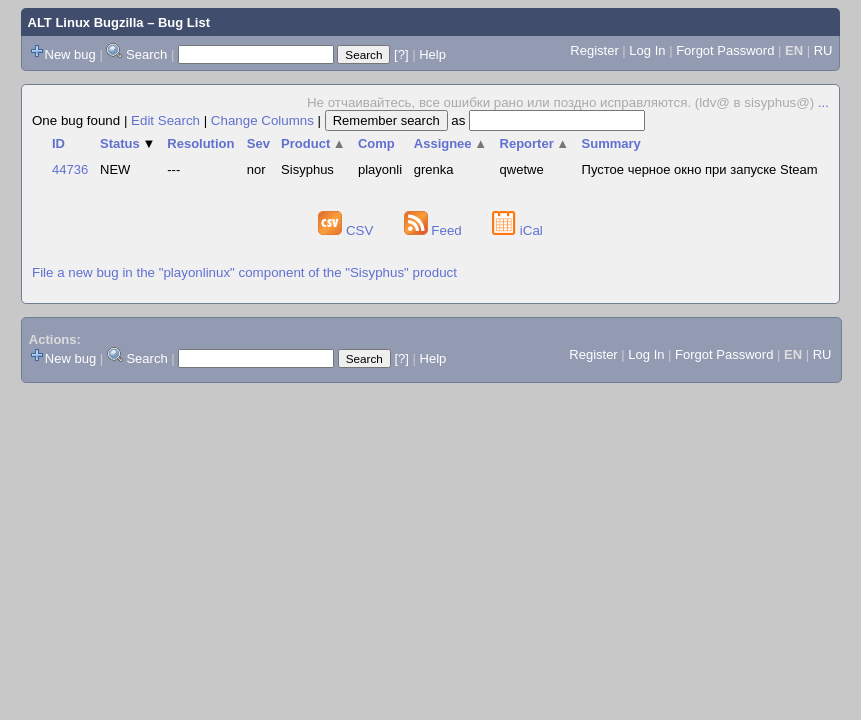 This screenshot has height=720, width=861. What do you see at coordinates (262, 120) in the screenshot?
I see `Change Columns` at bounding box center [262, 120].